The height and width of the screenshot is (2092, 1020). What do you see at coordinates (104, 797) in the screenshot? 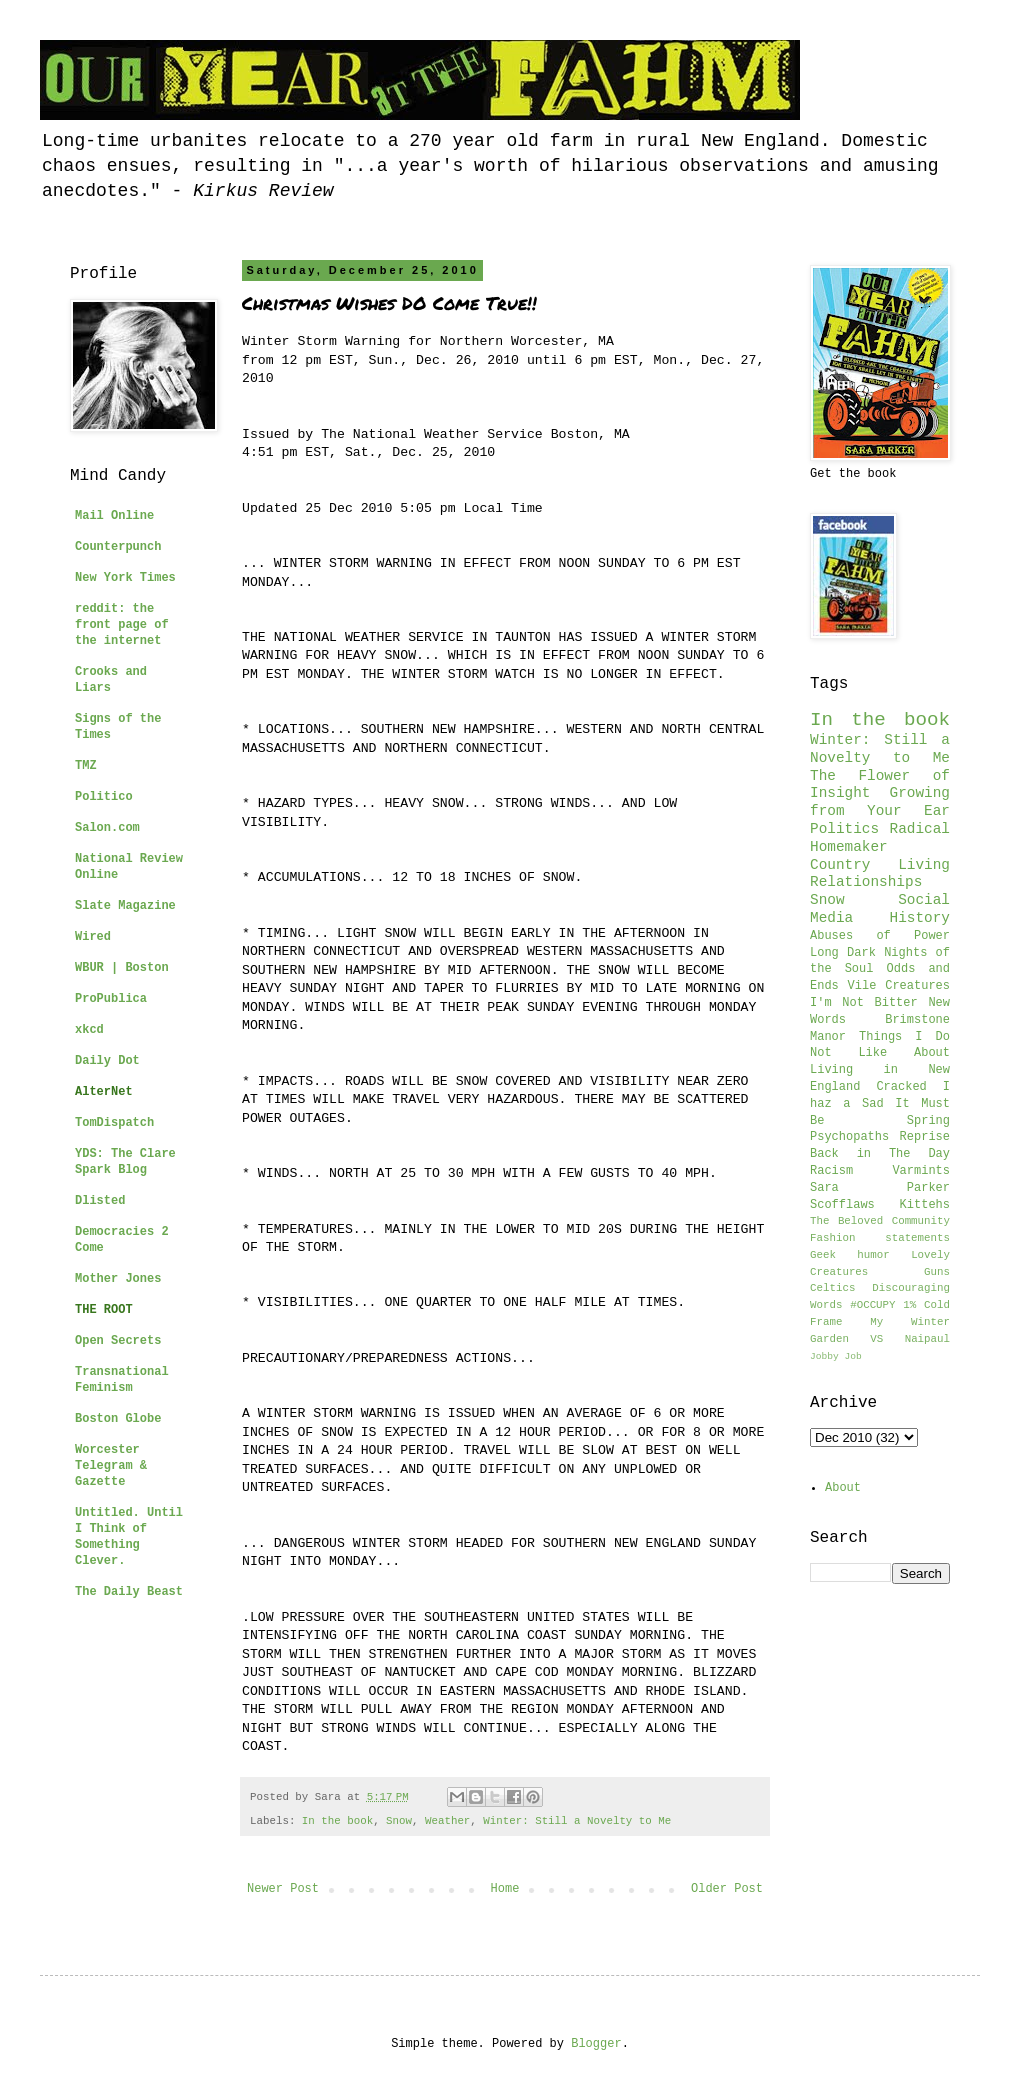
I see `Politico` at bounding box center [104, 797].